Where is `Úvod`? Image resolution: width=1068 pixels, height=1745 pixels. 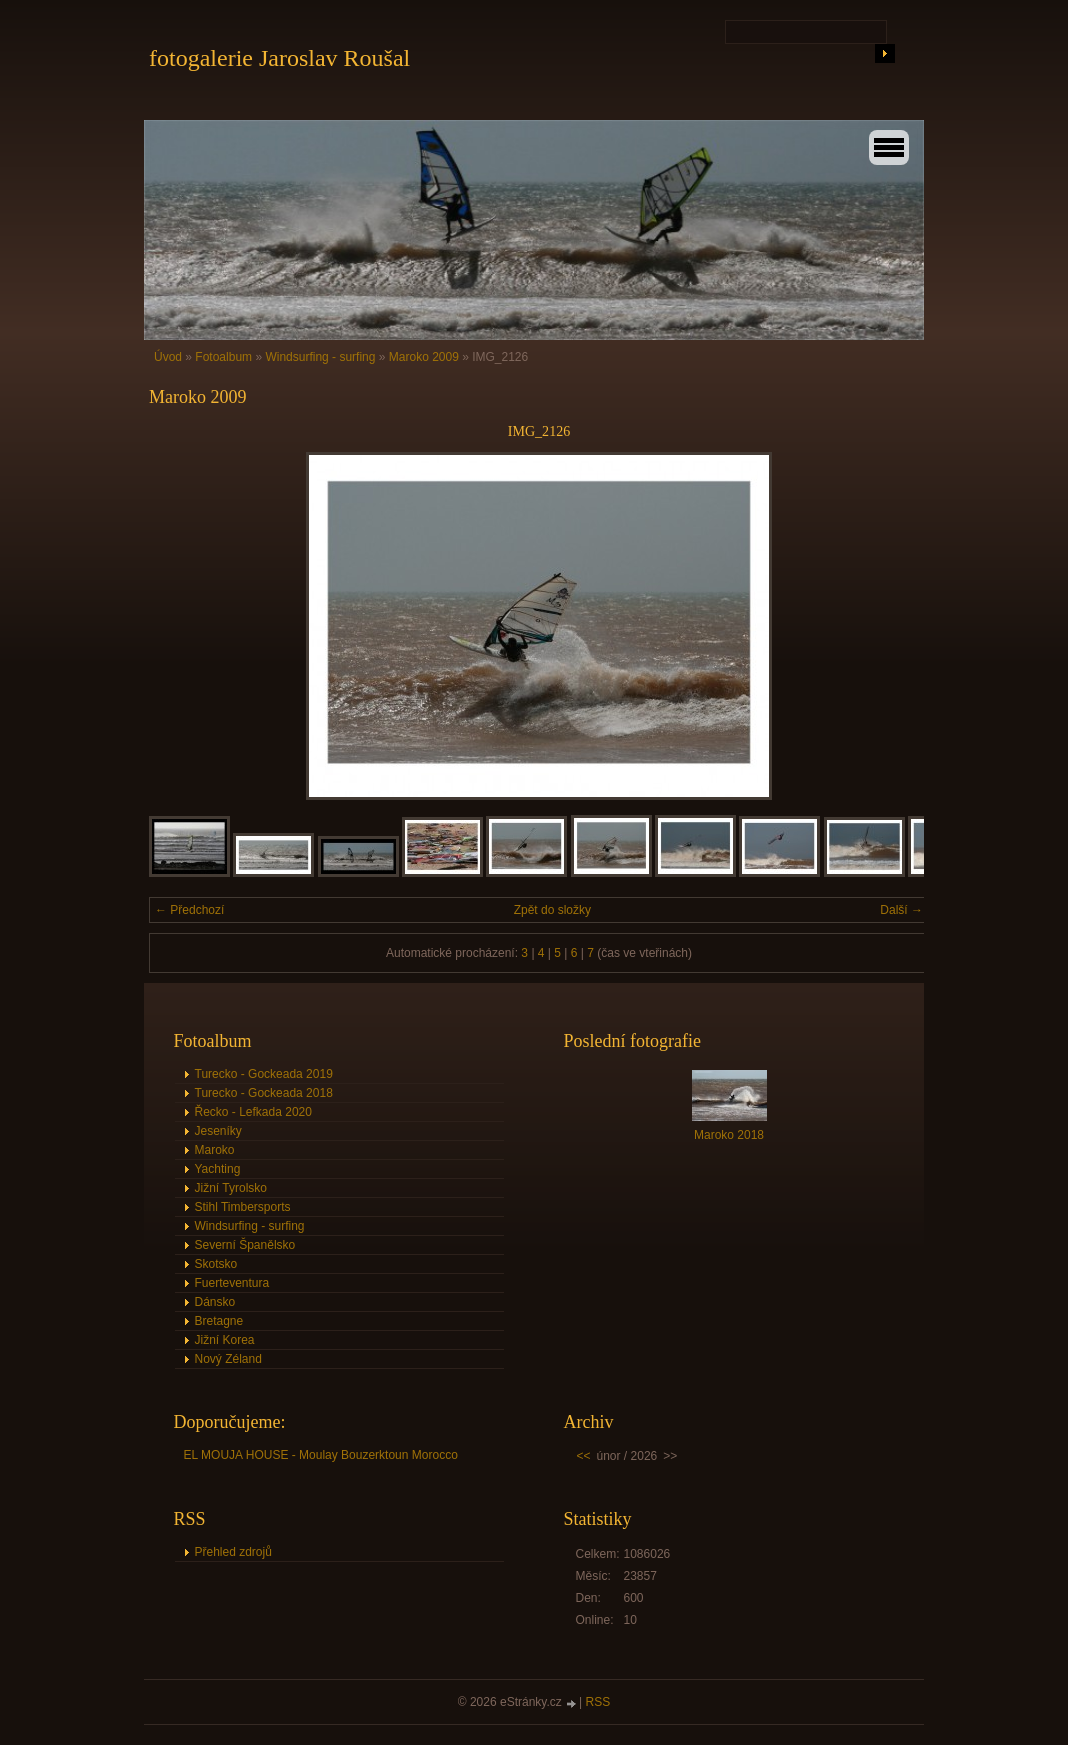 Úvod is located at coordinates (168, 357).